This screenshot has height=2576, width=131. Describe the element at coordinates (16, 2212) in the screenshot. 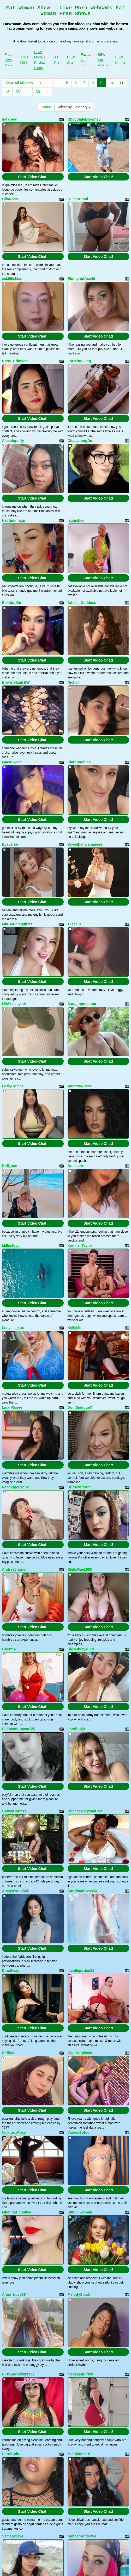

I see `Midnight_Soniya` at that location.